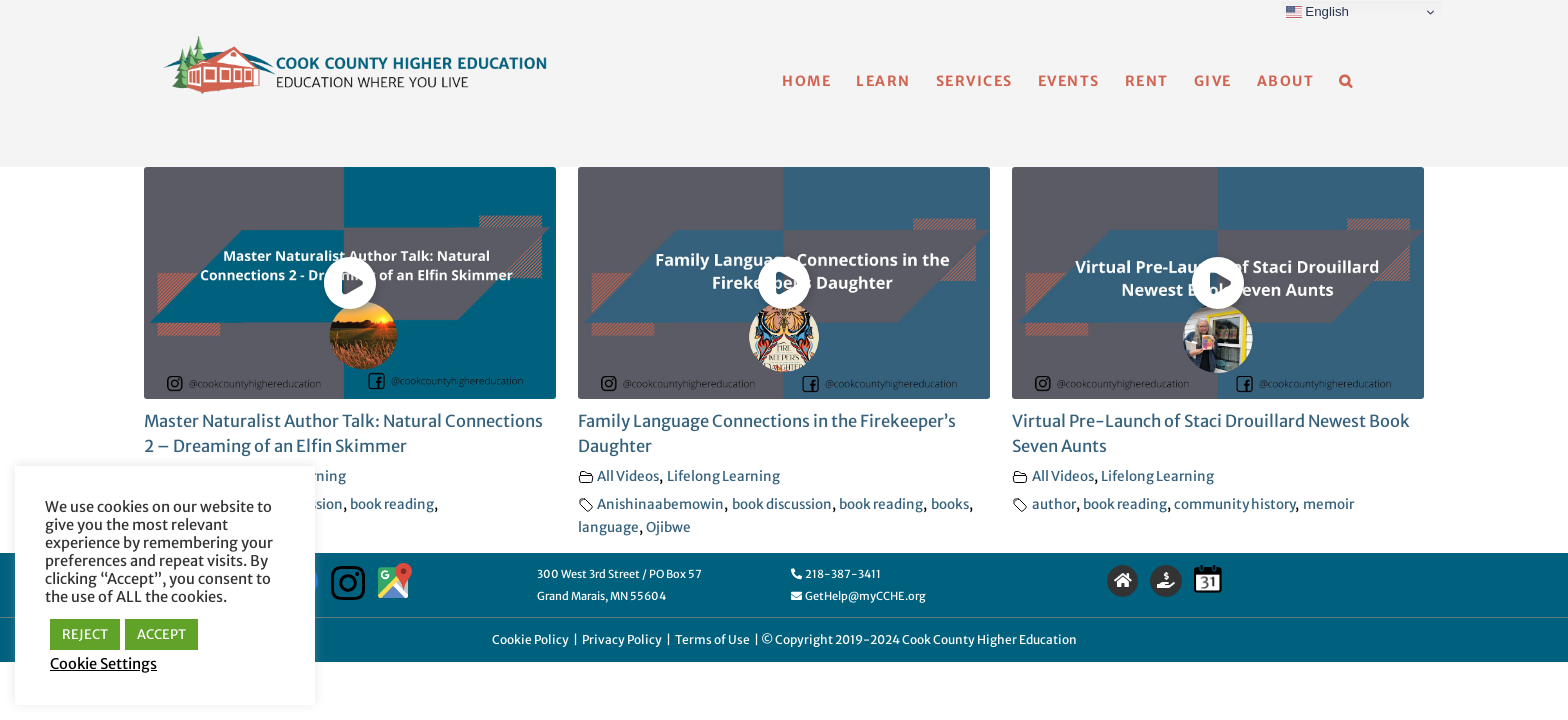  What do you see at coordinates (1054, 504) in the screenshot?
I see `author` at bounding box center [1054, 504].